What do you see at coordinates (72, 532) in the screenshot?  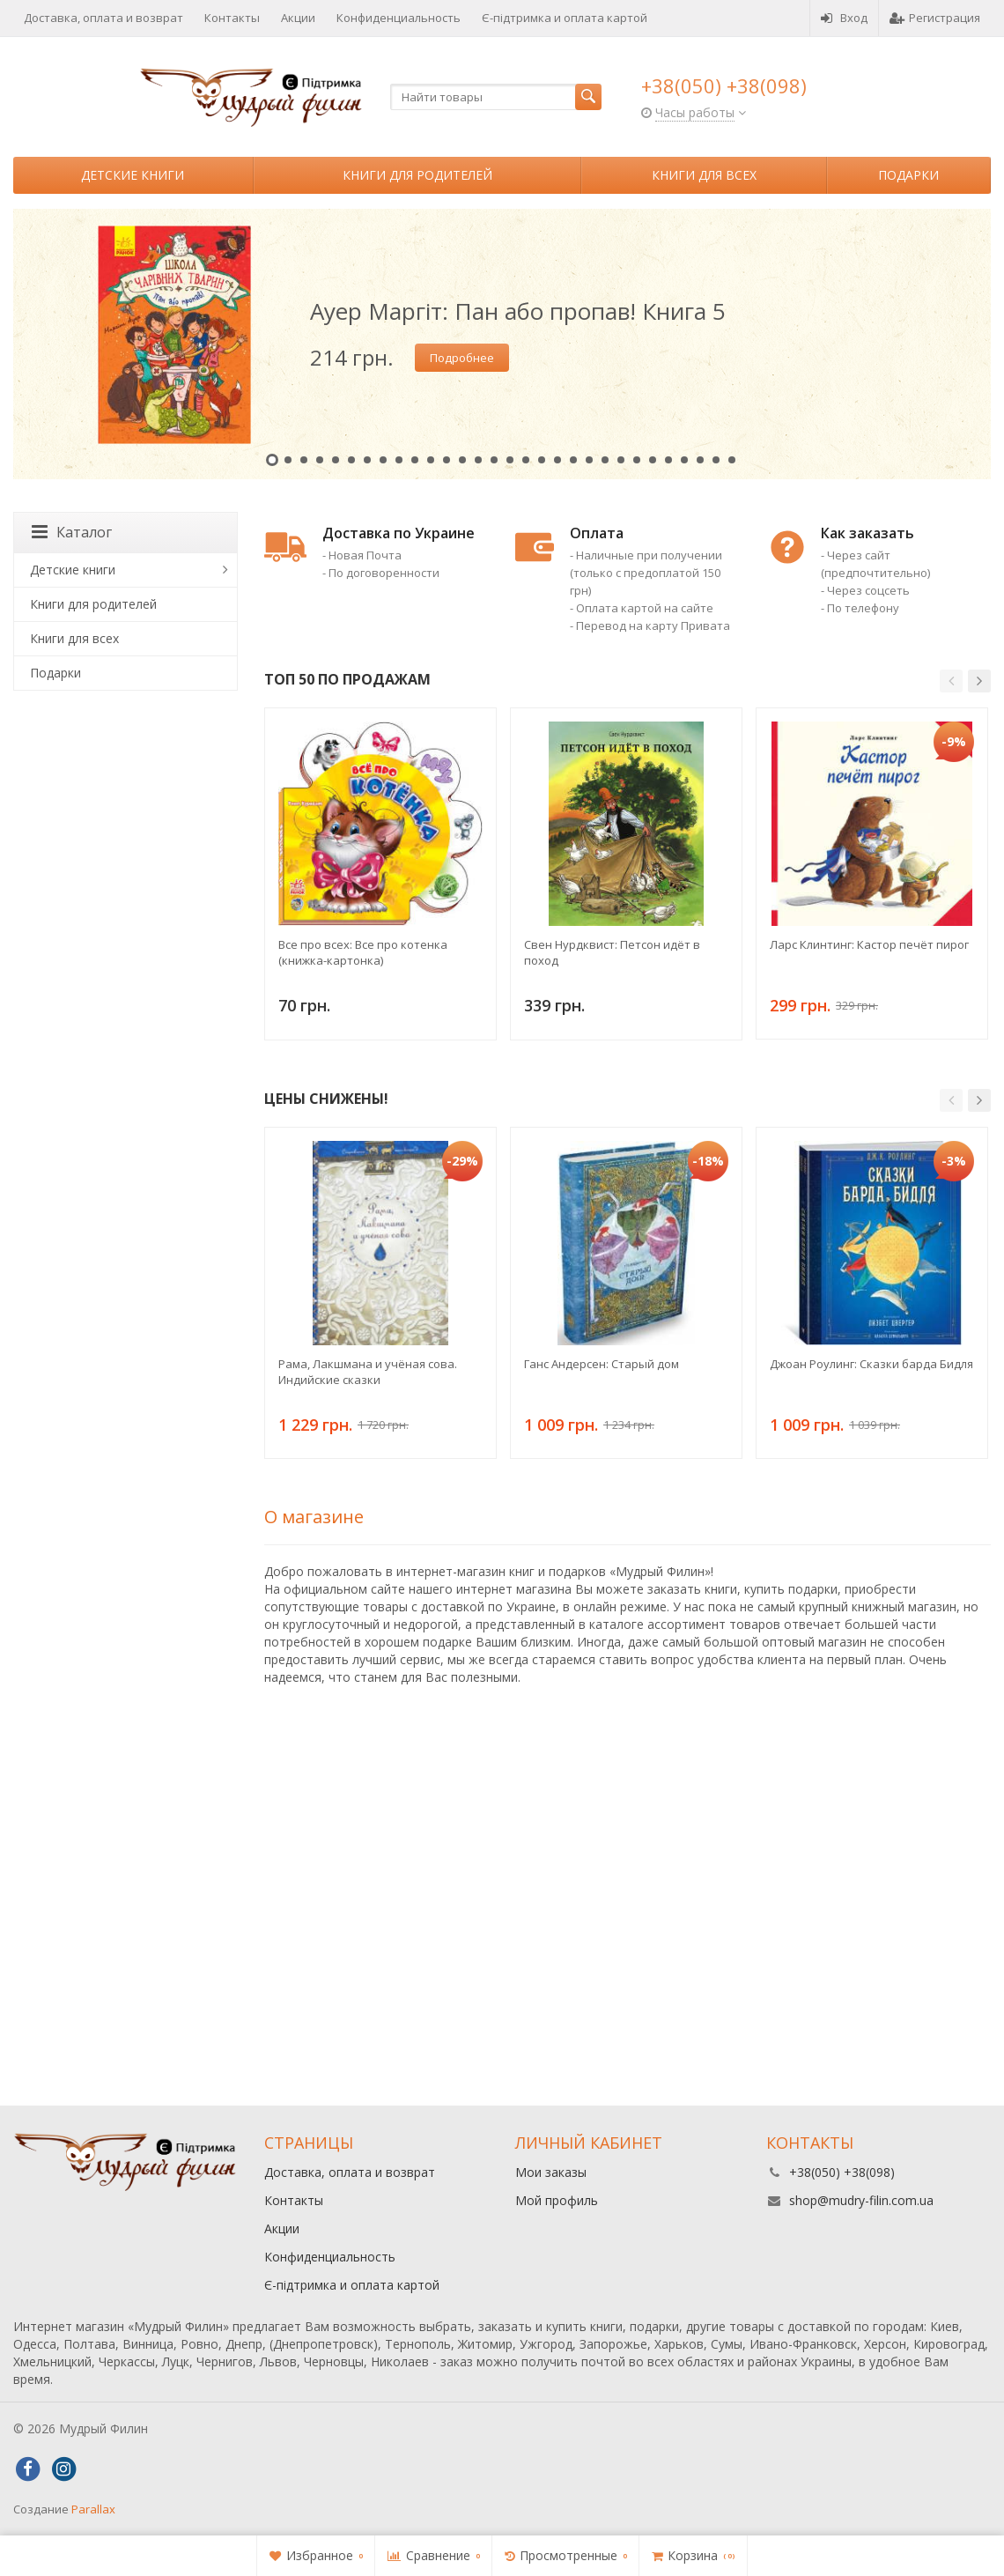 I see `Каталог` at bounding box center [72, 532].